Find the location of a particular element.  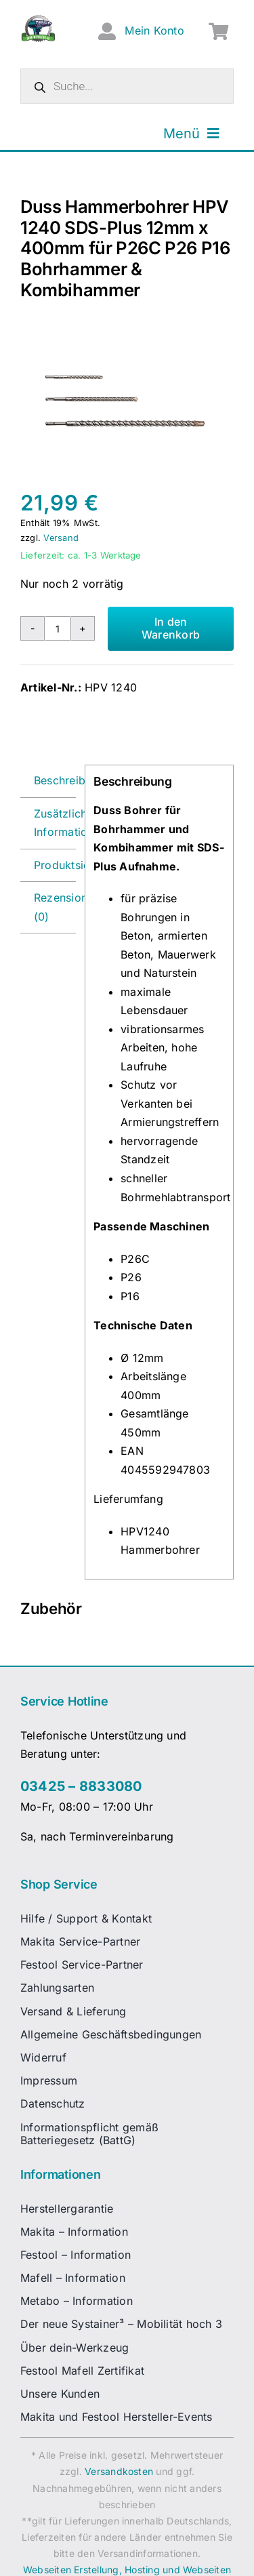

[dw-logo-fin-ret] is located at coordinates (38, 19).